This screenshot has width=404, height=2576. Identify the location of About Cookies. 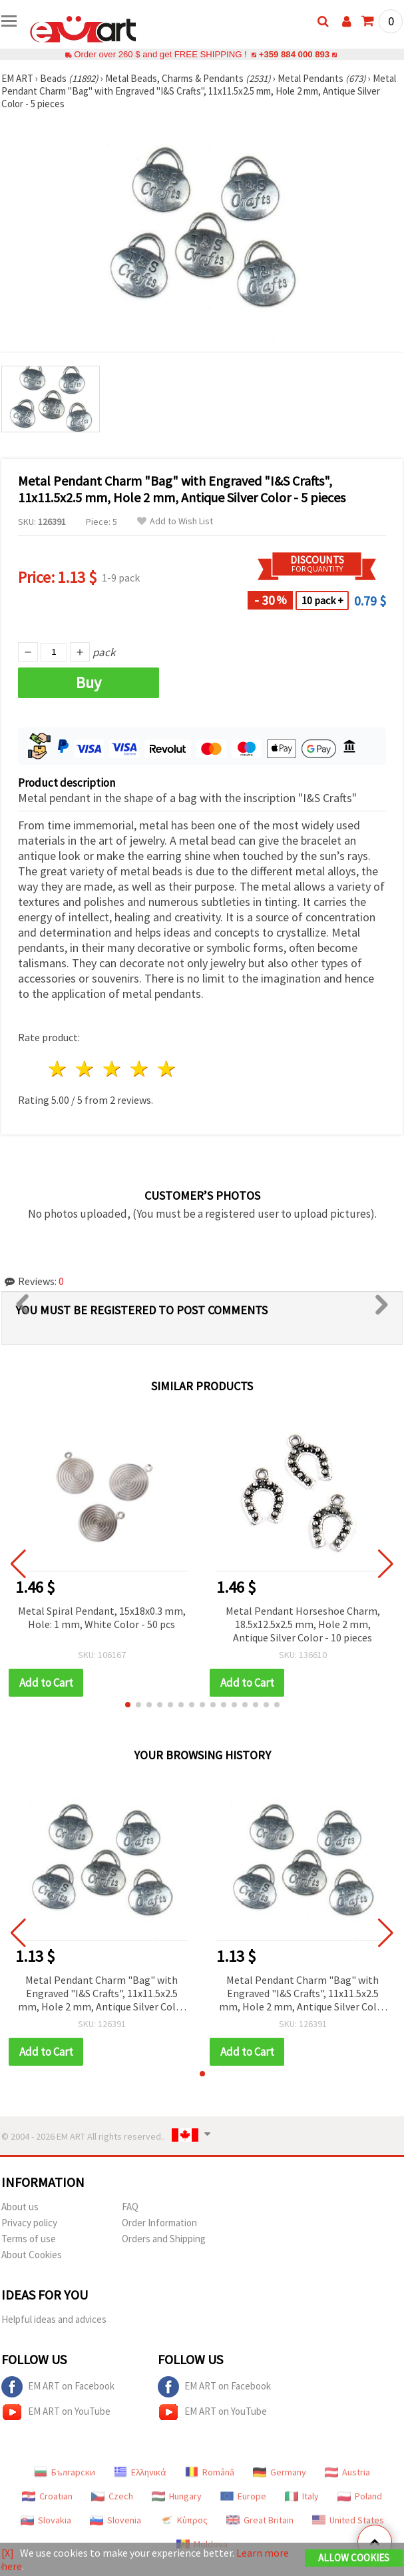
(31, 2254).